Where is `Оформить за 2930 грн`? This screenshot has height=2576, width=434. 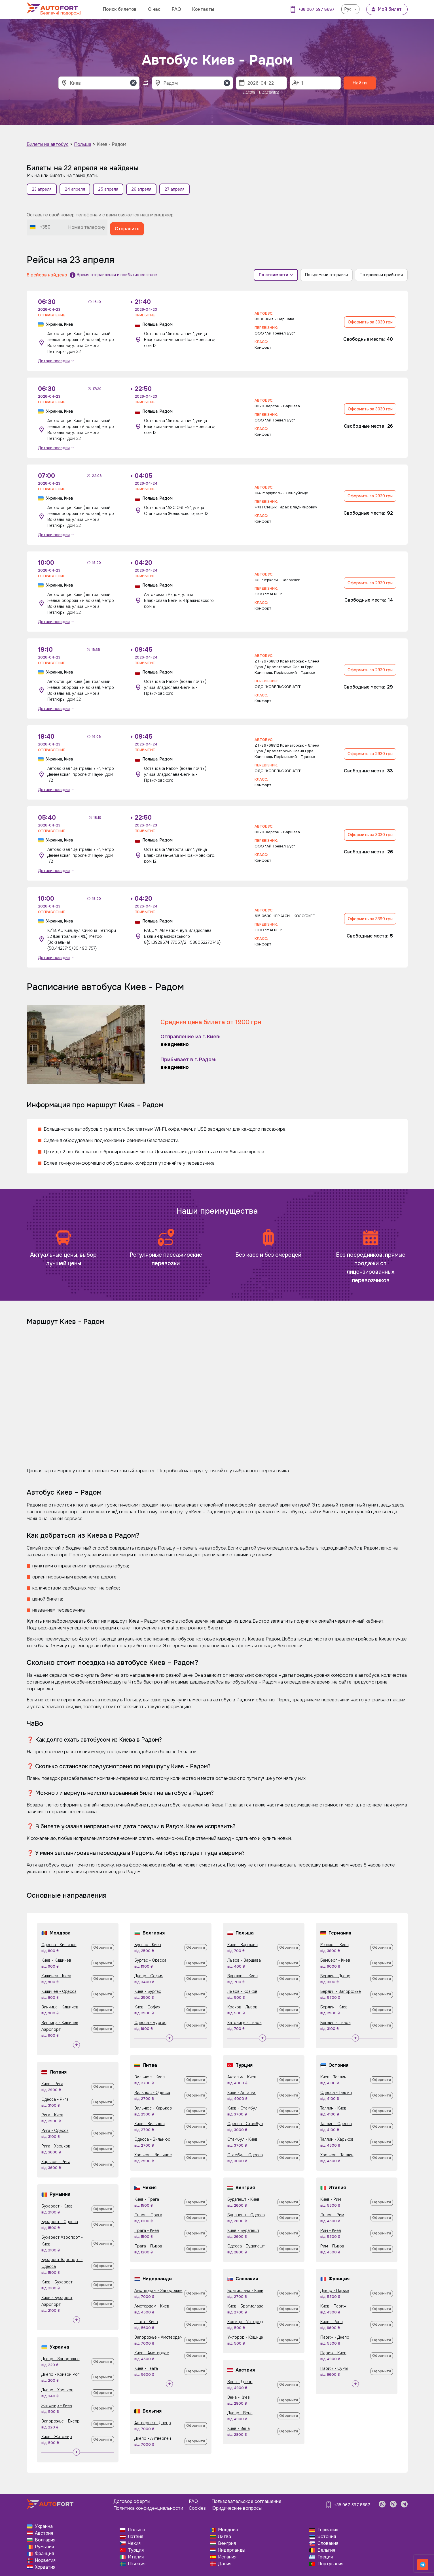
Оформить за 2930 грн is located at coordinates (370, 495).